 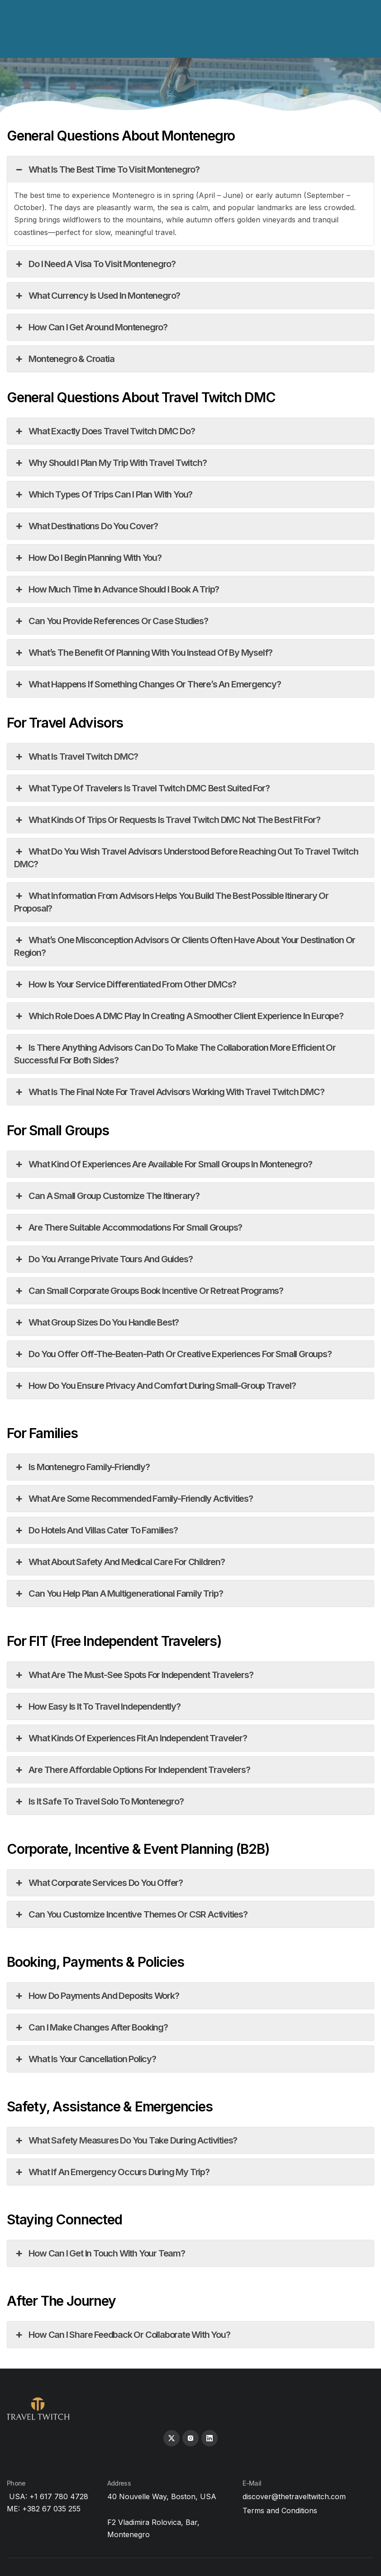 I want to click on What information from advisors helps you build the best possible itinerary or proposal?, so click(x=171, y=901).